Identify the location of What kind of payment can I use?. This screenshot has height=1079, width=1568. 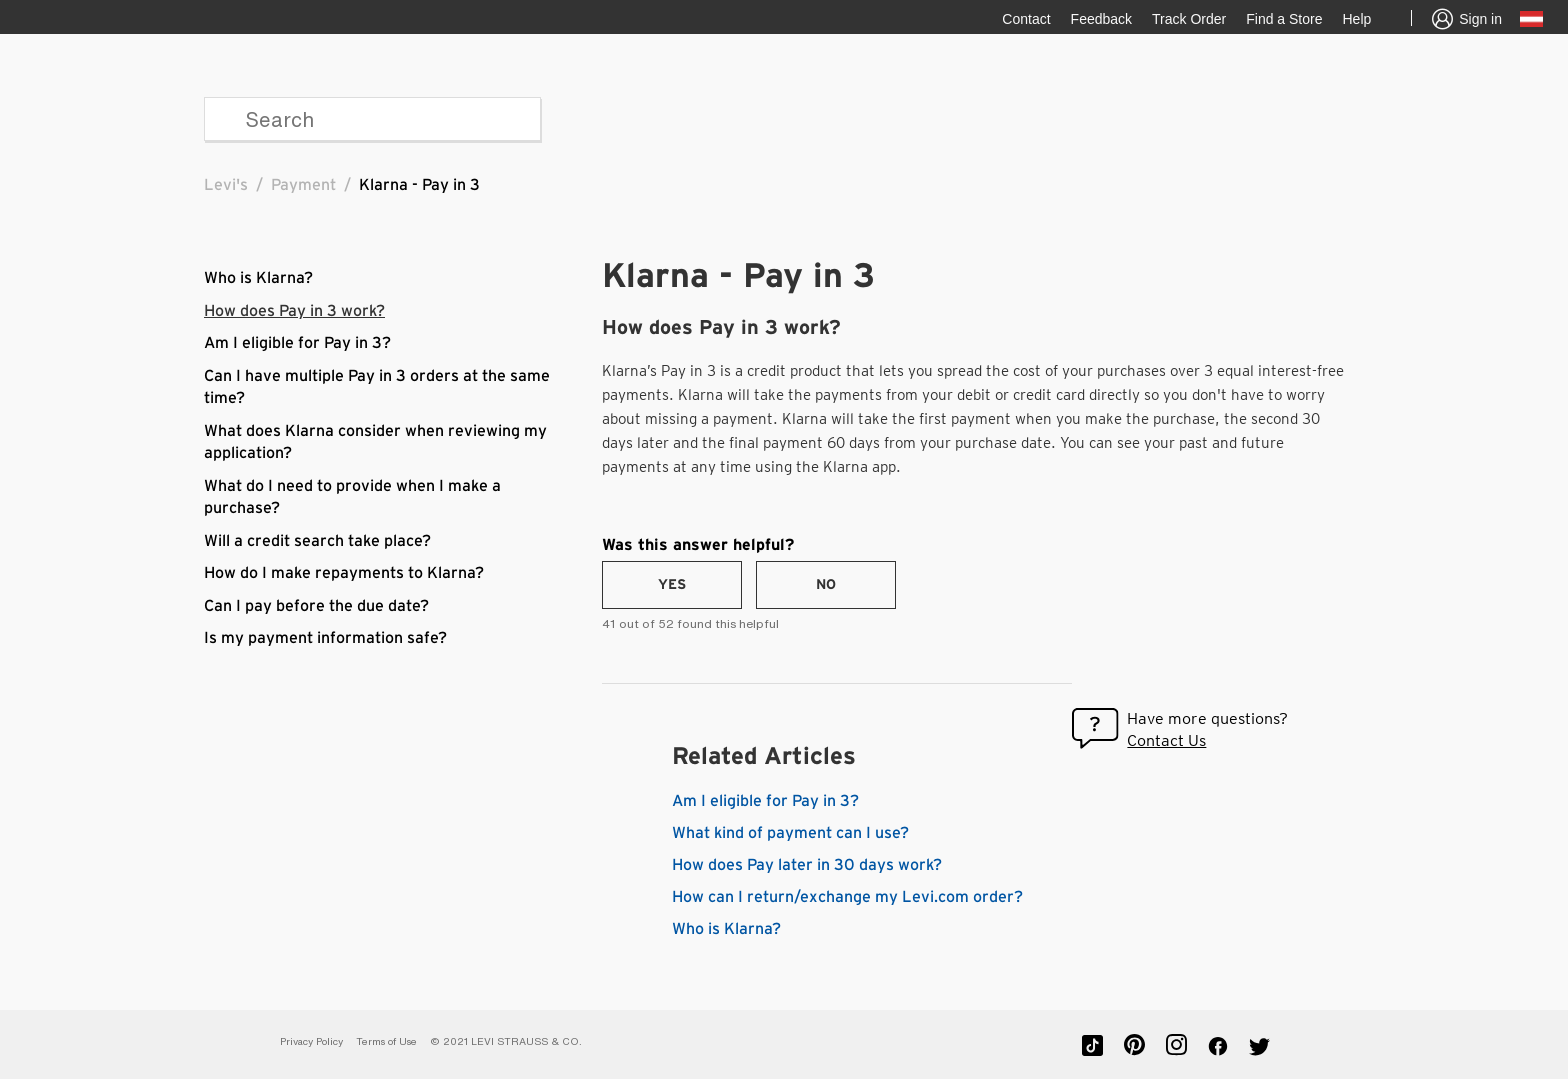
(790, 833).